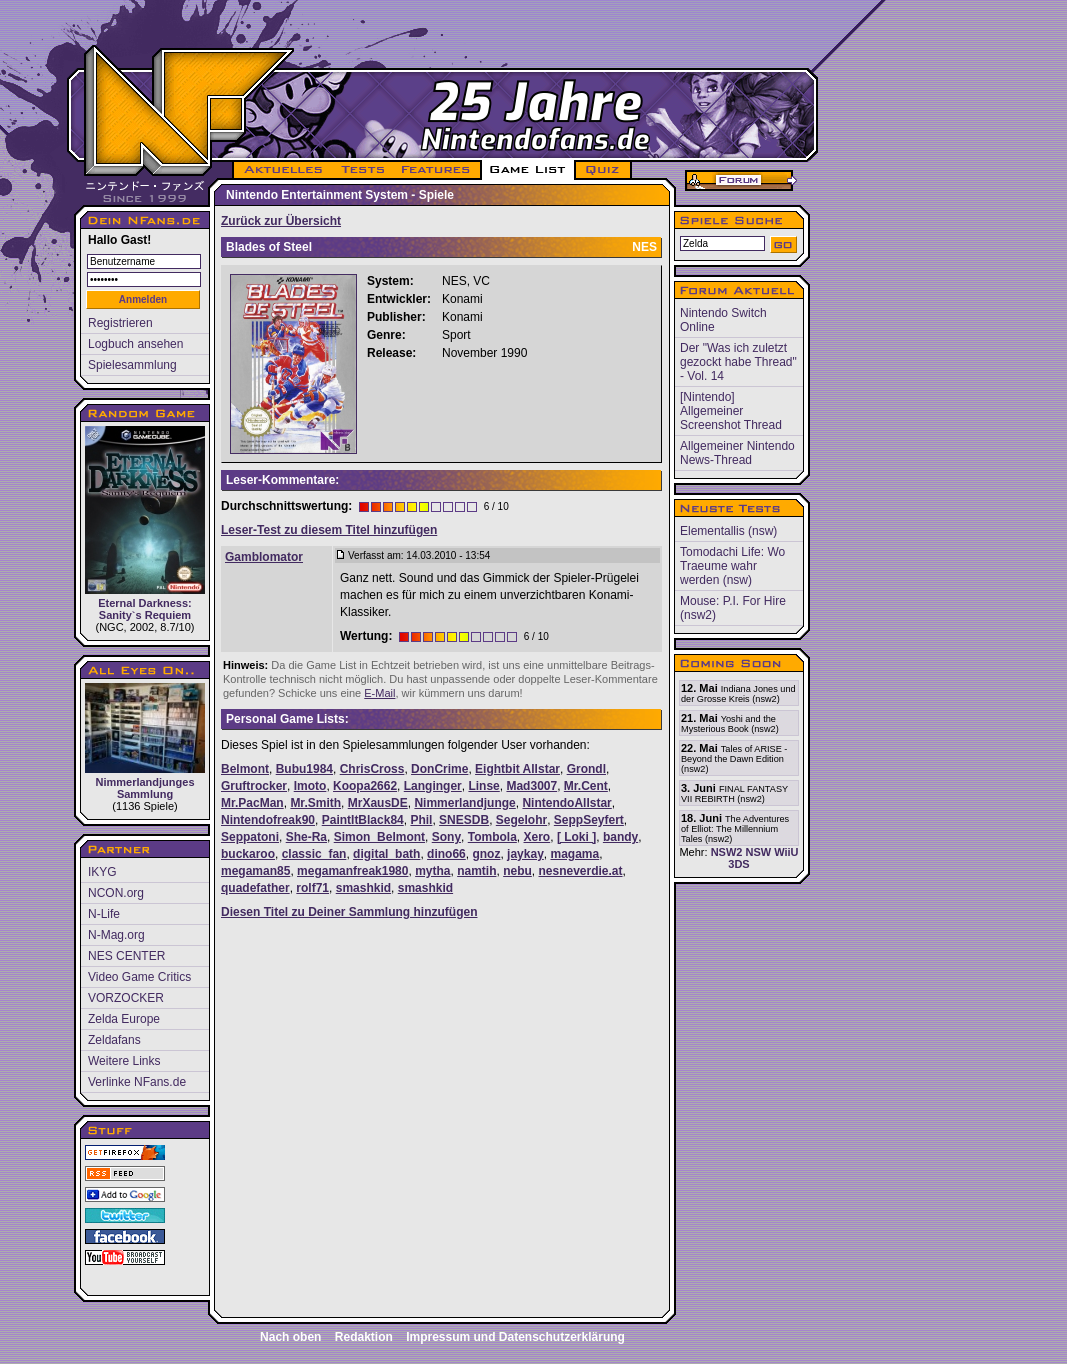  What do you see at coordinates (727, 852) in the screenshot?
I see `NSW2` at bounding box center [727, 852].